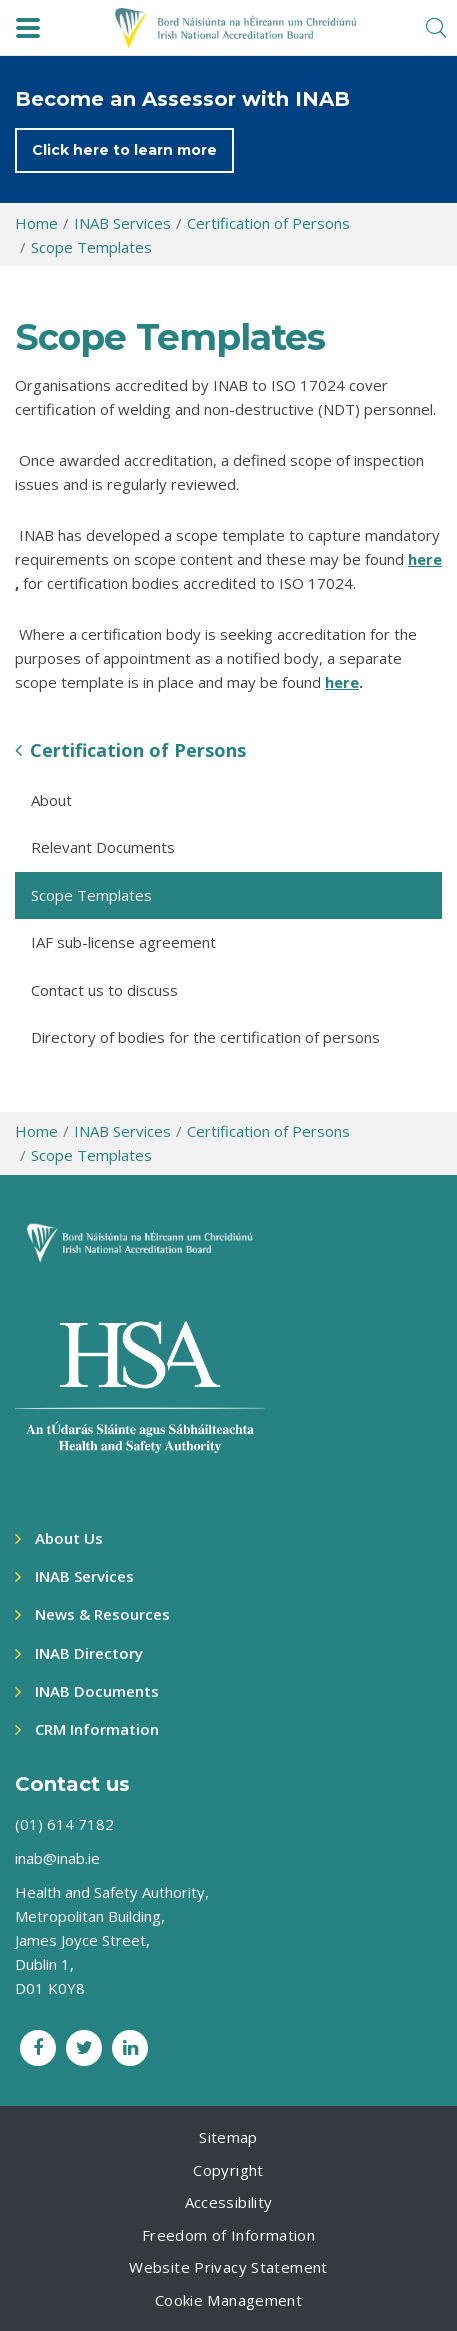 The height and width of the screenshot is (2331, 457). I want to click on Cookie Management, so click(228, 2300).